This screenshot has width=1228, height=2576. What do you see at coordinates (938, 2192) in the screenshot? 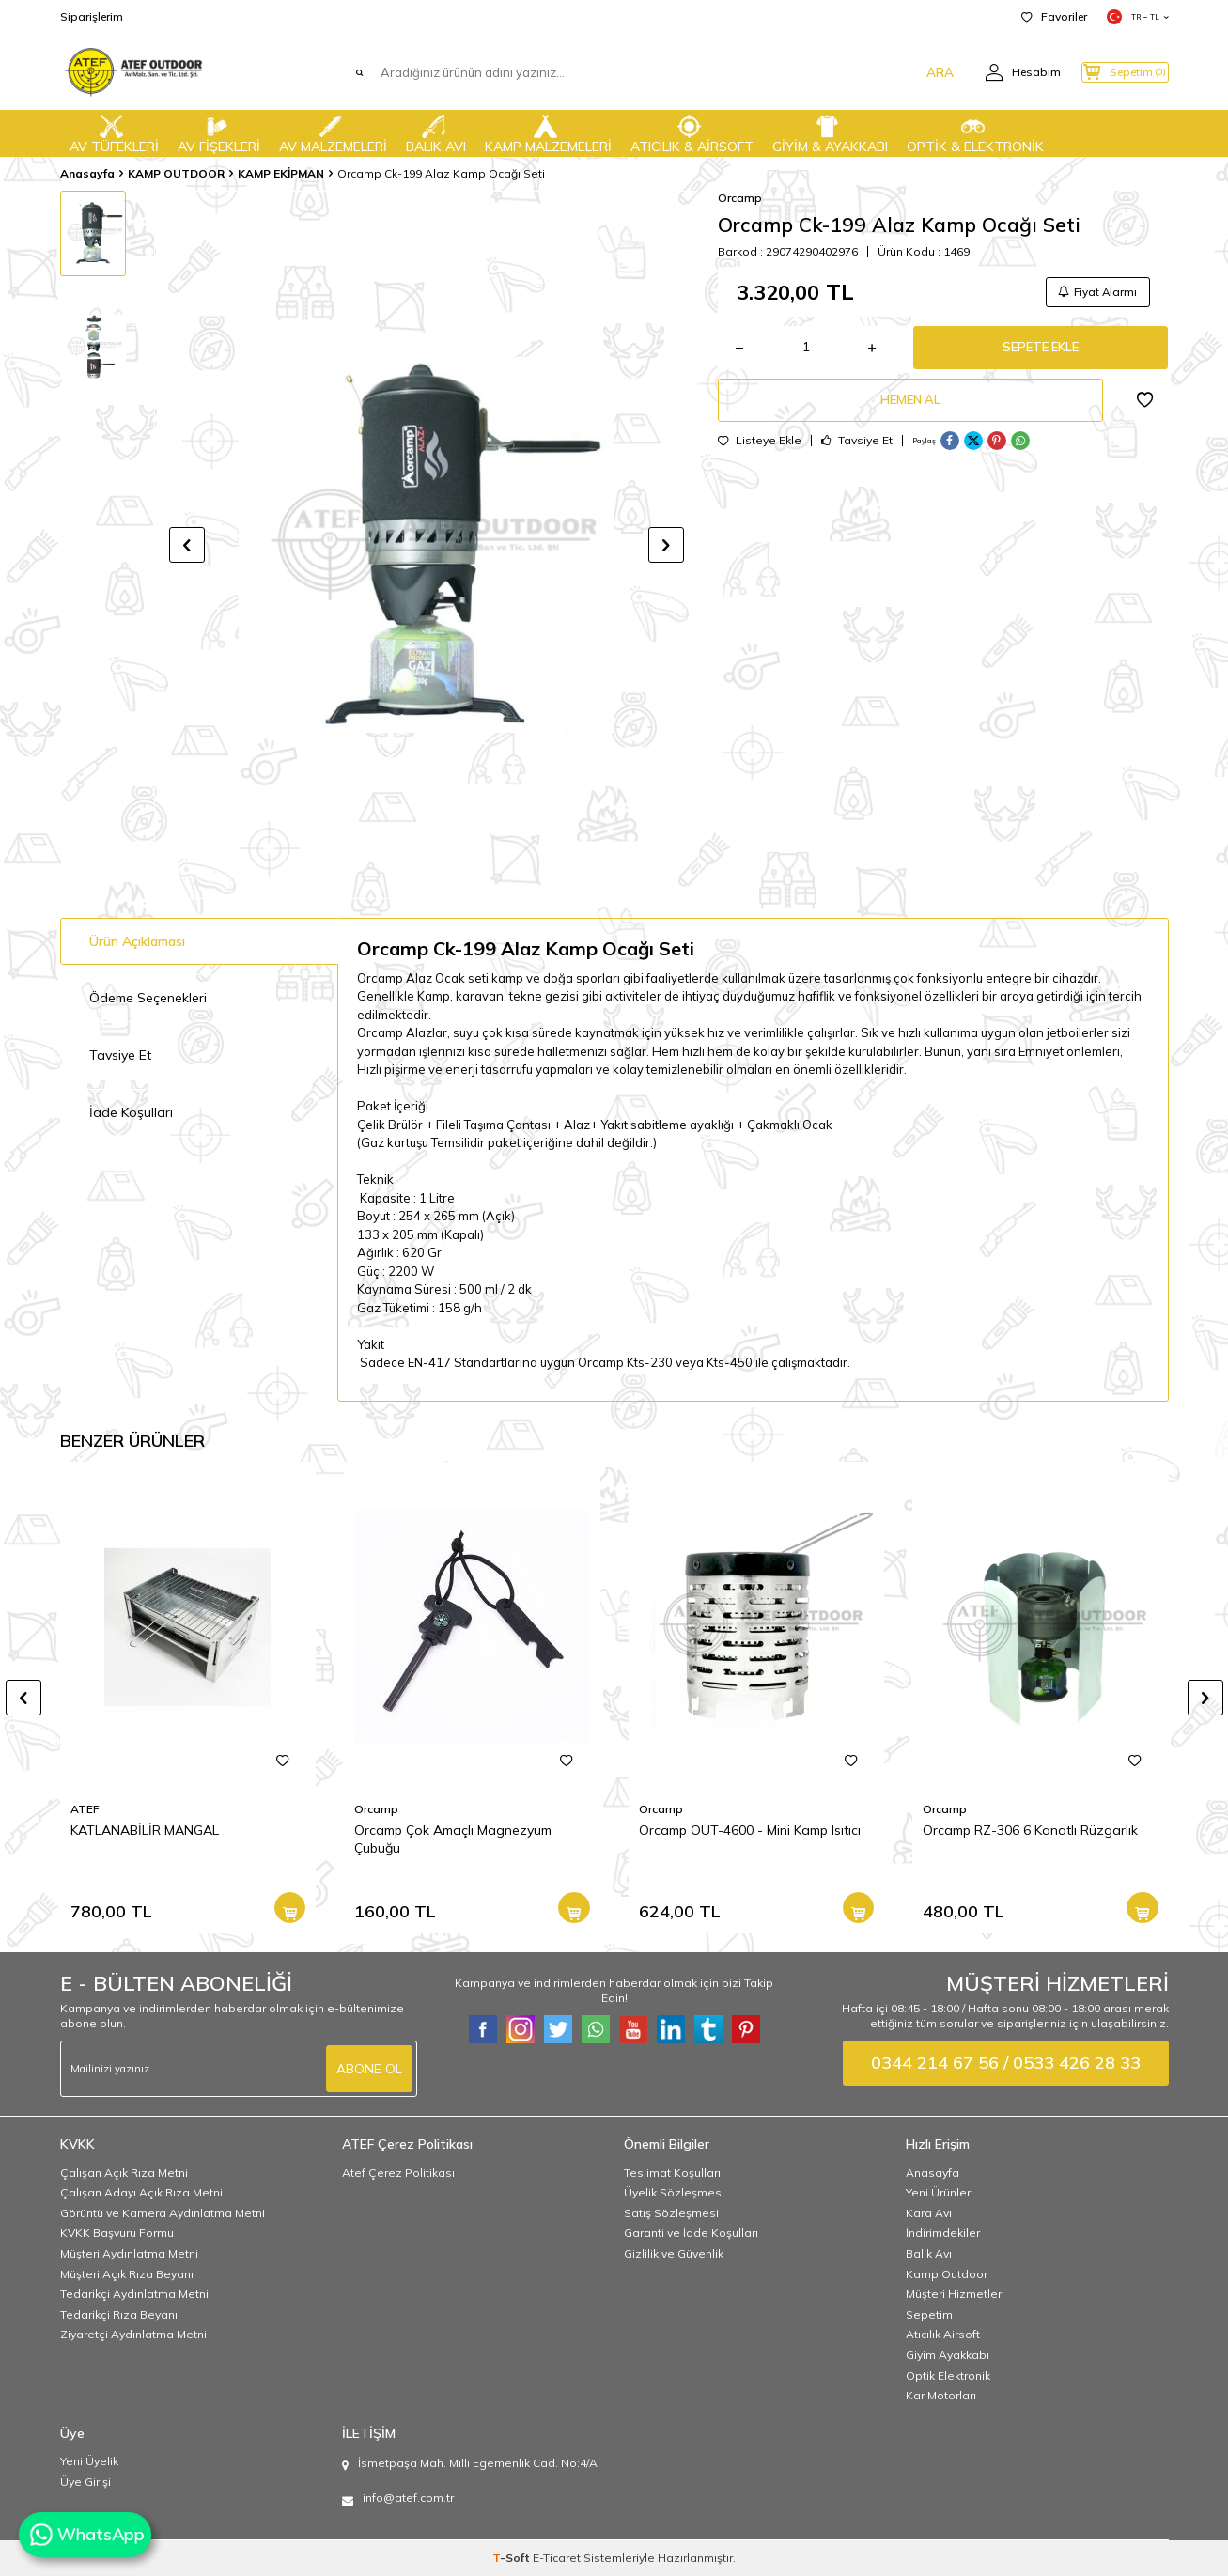
I see `Yeni Ürünler` at bounding box center [938, 2192].